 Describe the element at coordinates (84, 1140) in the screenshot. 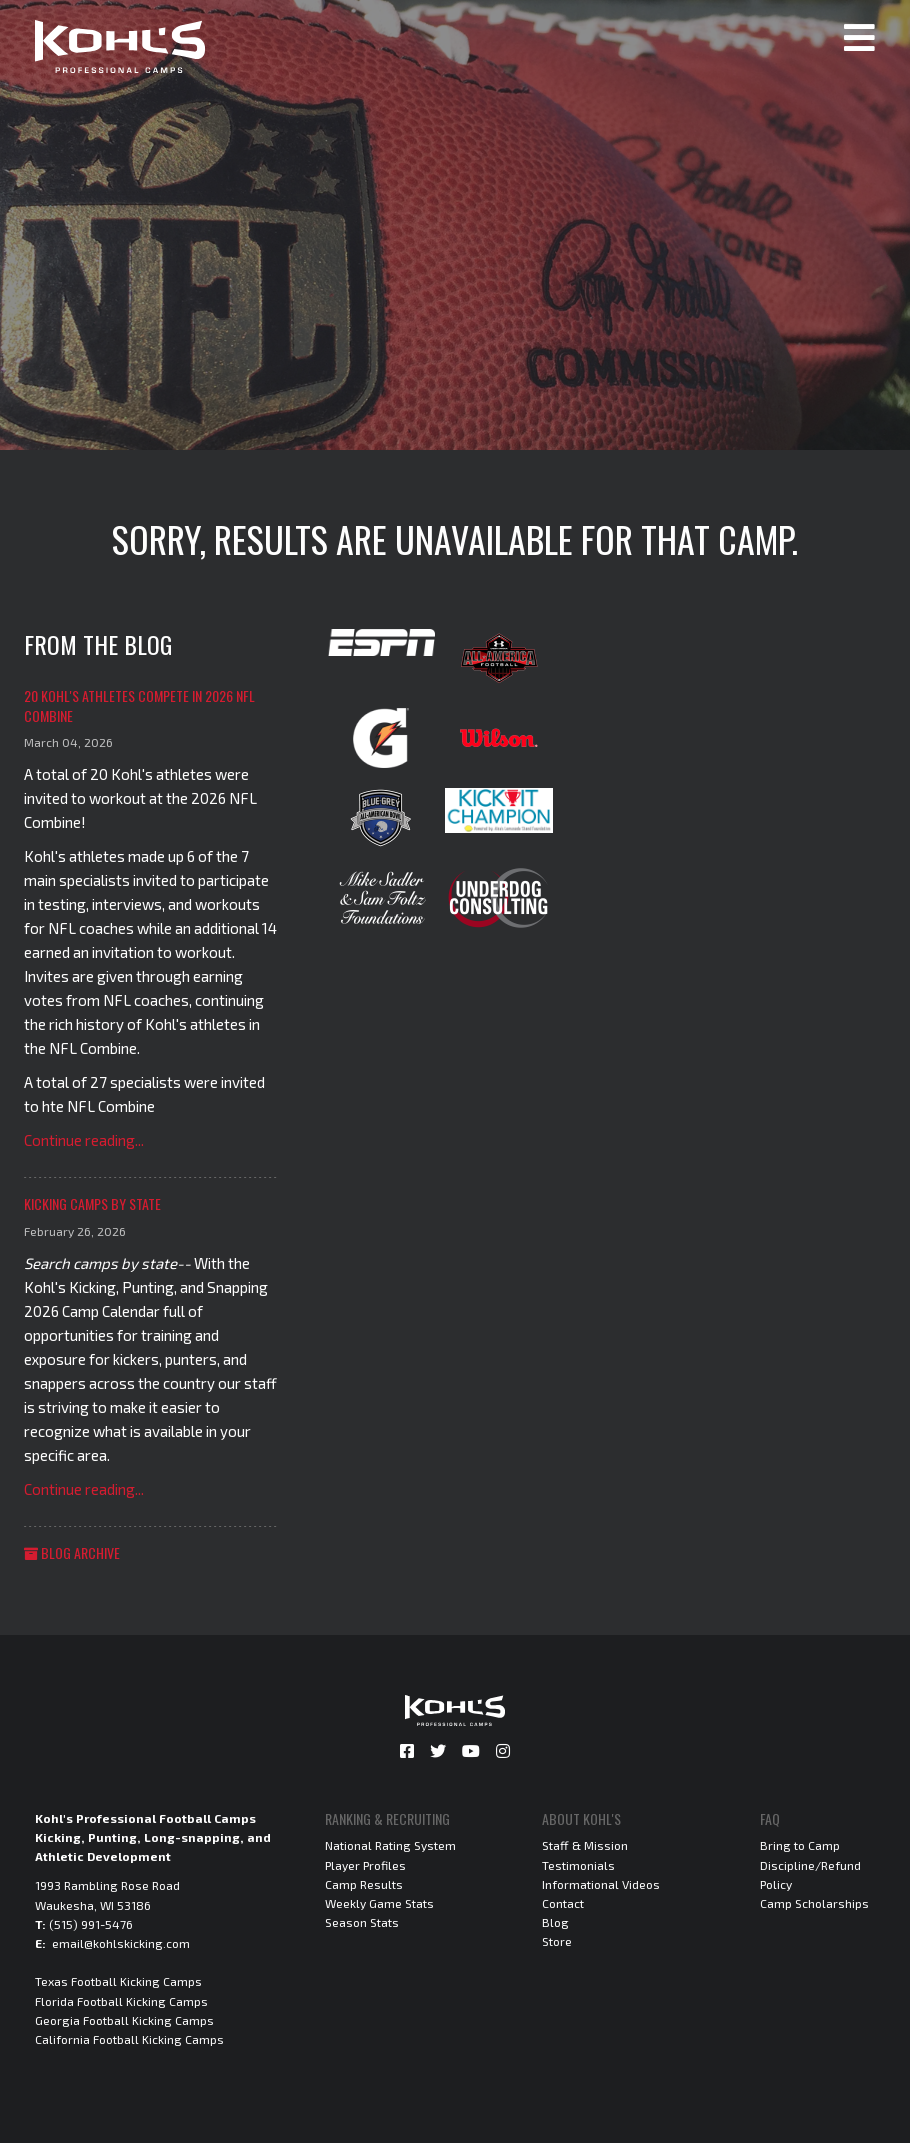

I see `Continue reading...` at that location.